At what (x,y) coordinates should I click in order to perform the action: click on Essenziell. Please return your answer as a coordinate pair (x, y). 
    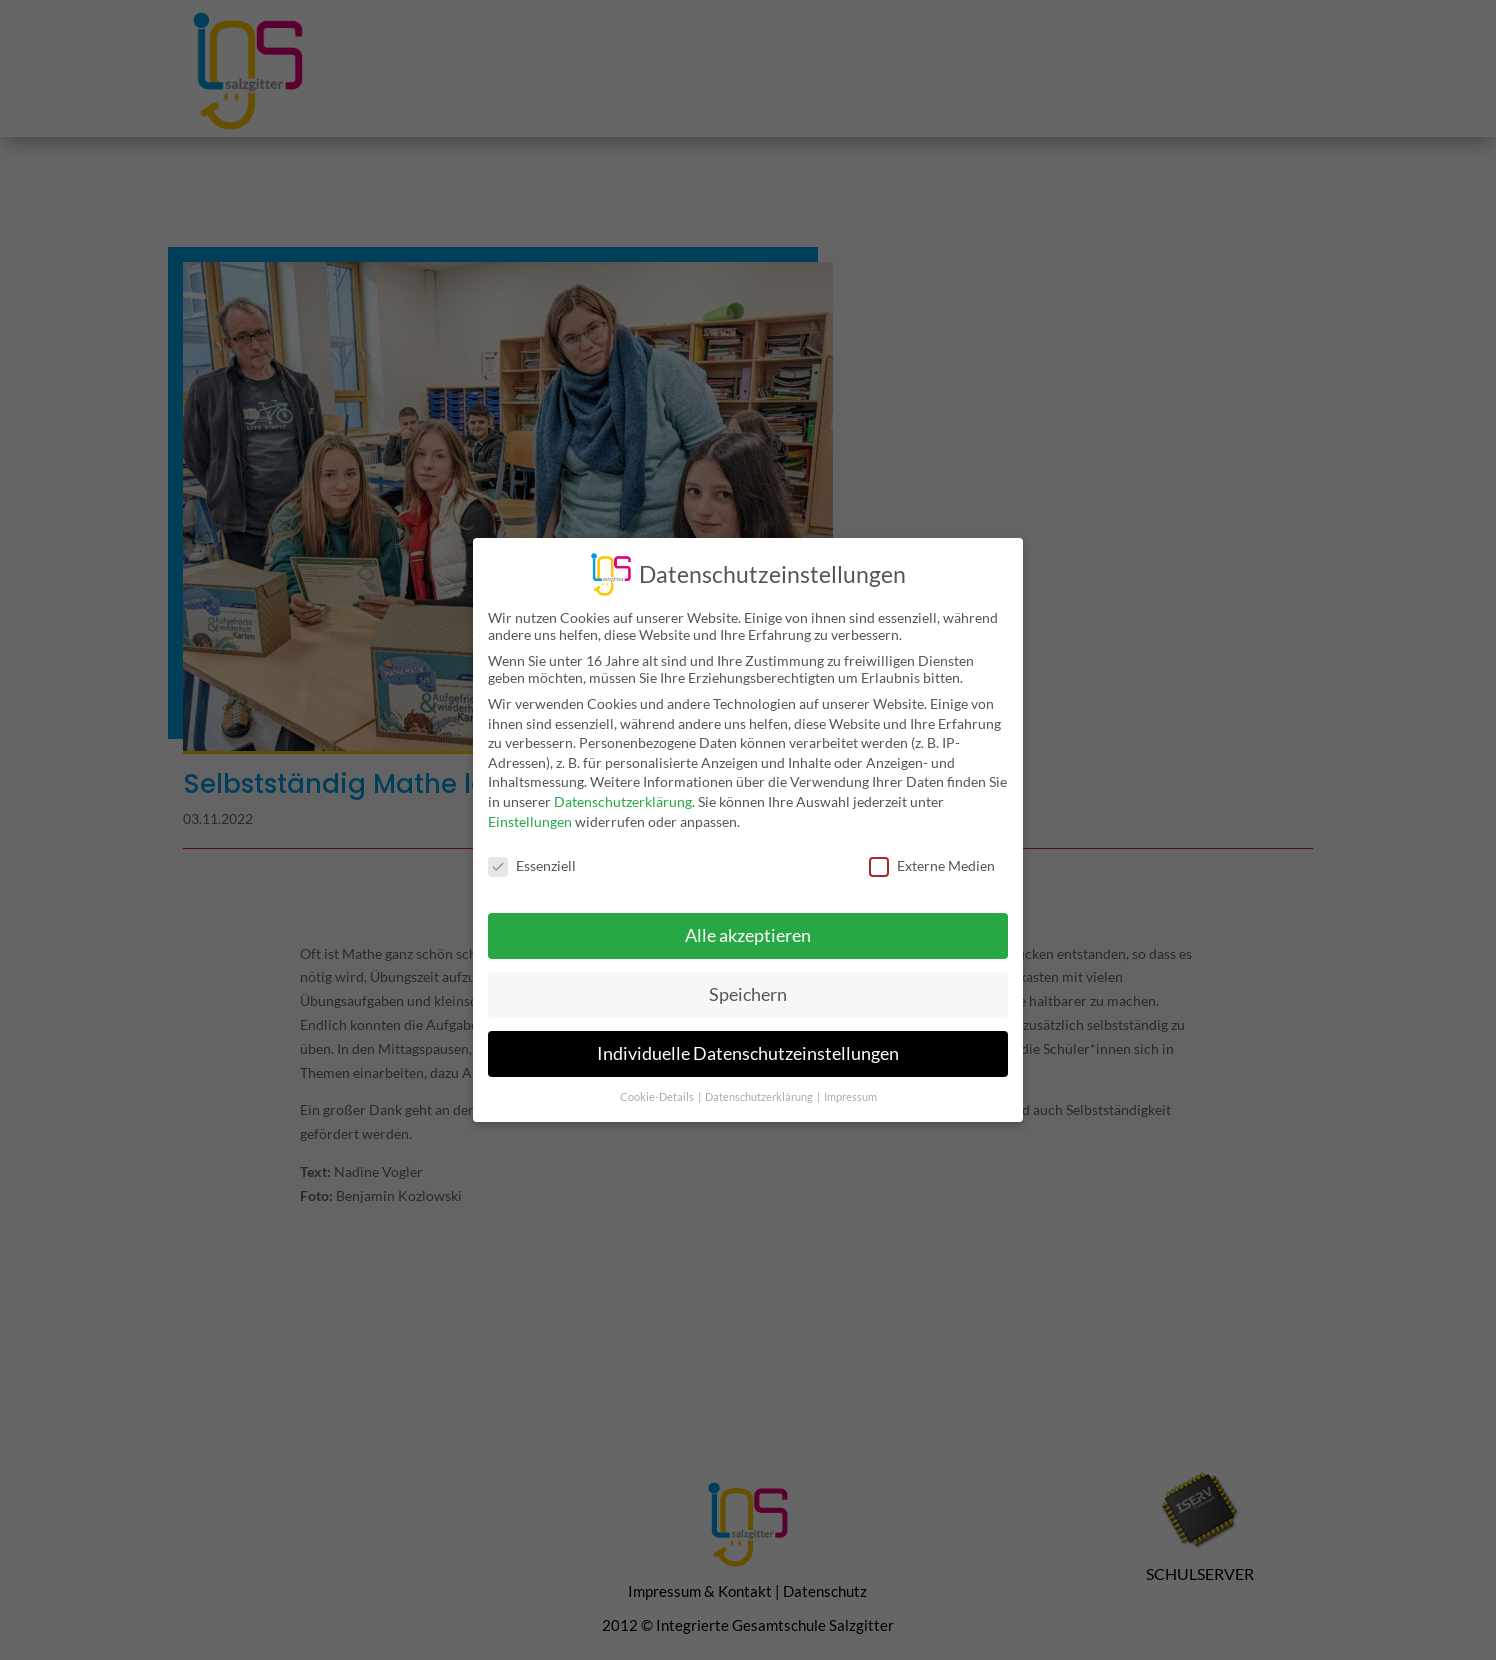
    Looking at the image, I should click on (532, 851).